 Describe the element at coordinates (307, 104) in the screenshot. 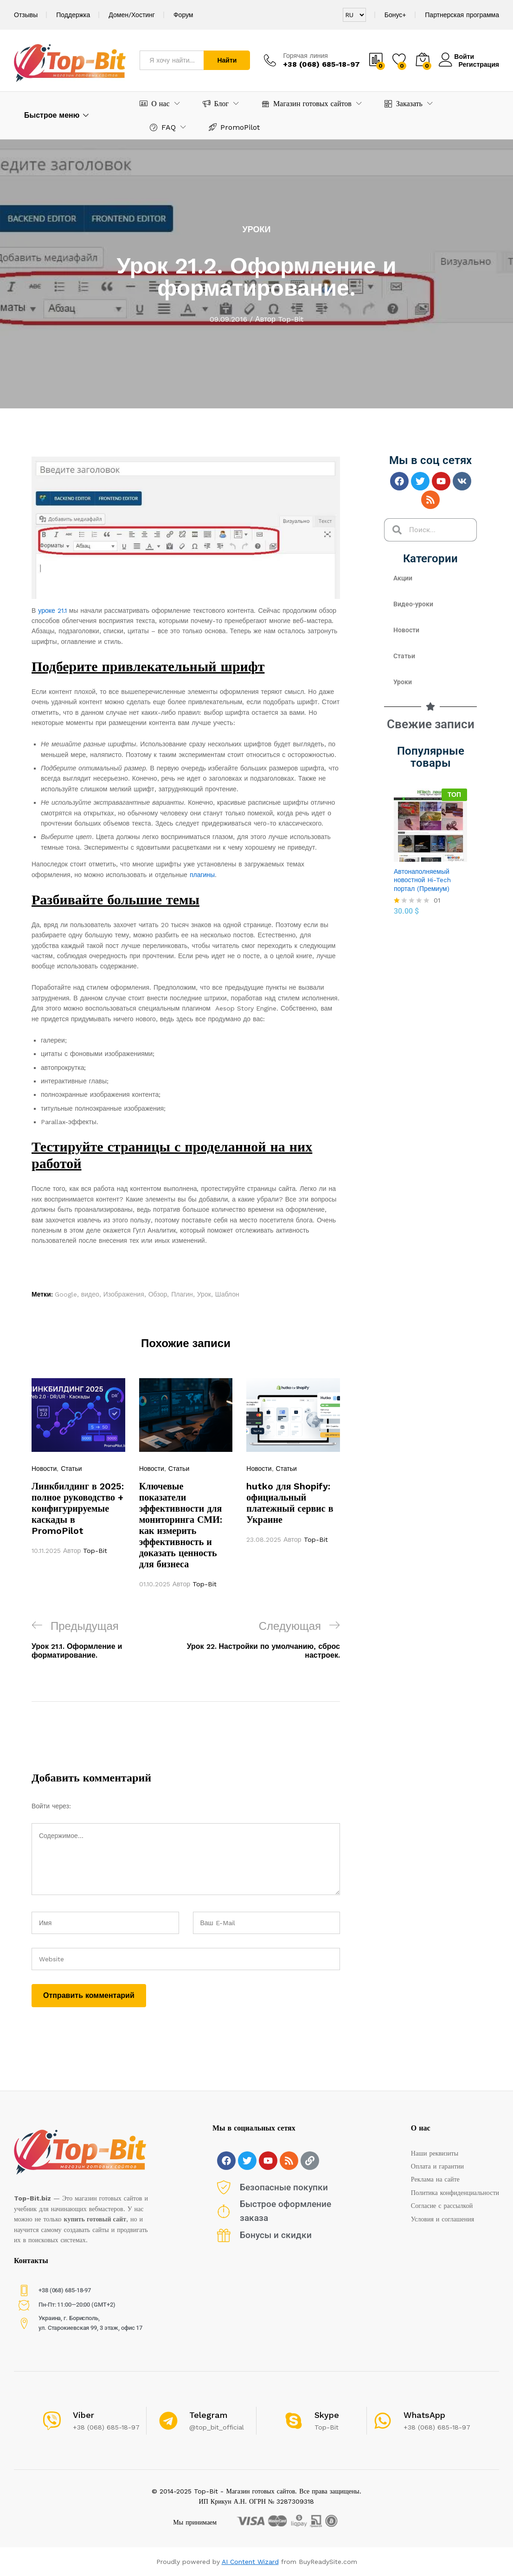

I see `Магазин готовых сайтов [button]` at that location.